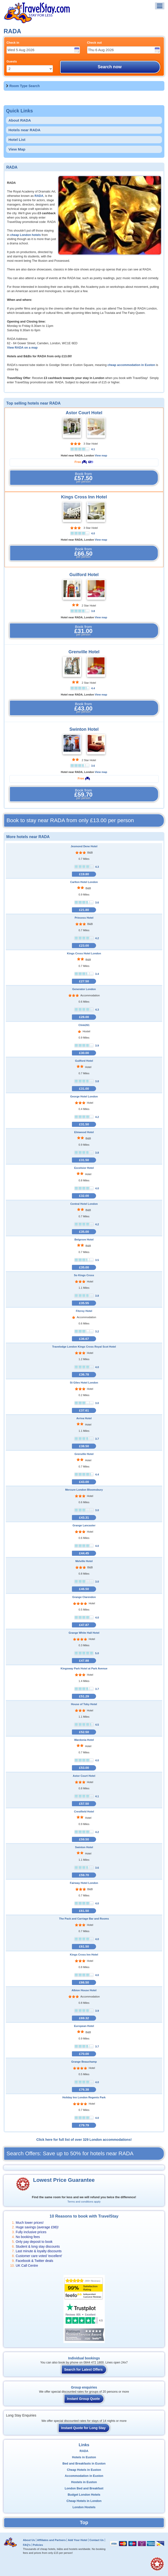 The image size is (168, 2576). Describe the element at coordinates (84, 1882) in the screenshot. I see `Fairway Hotel London` at that location.